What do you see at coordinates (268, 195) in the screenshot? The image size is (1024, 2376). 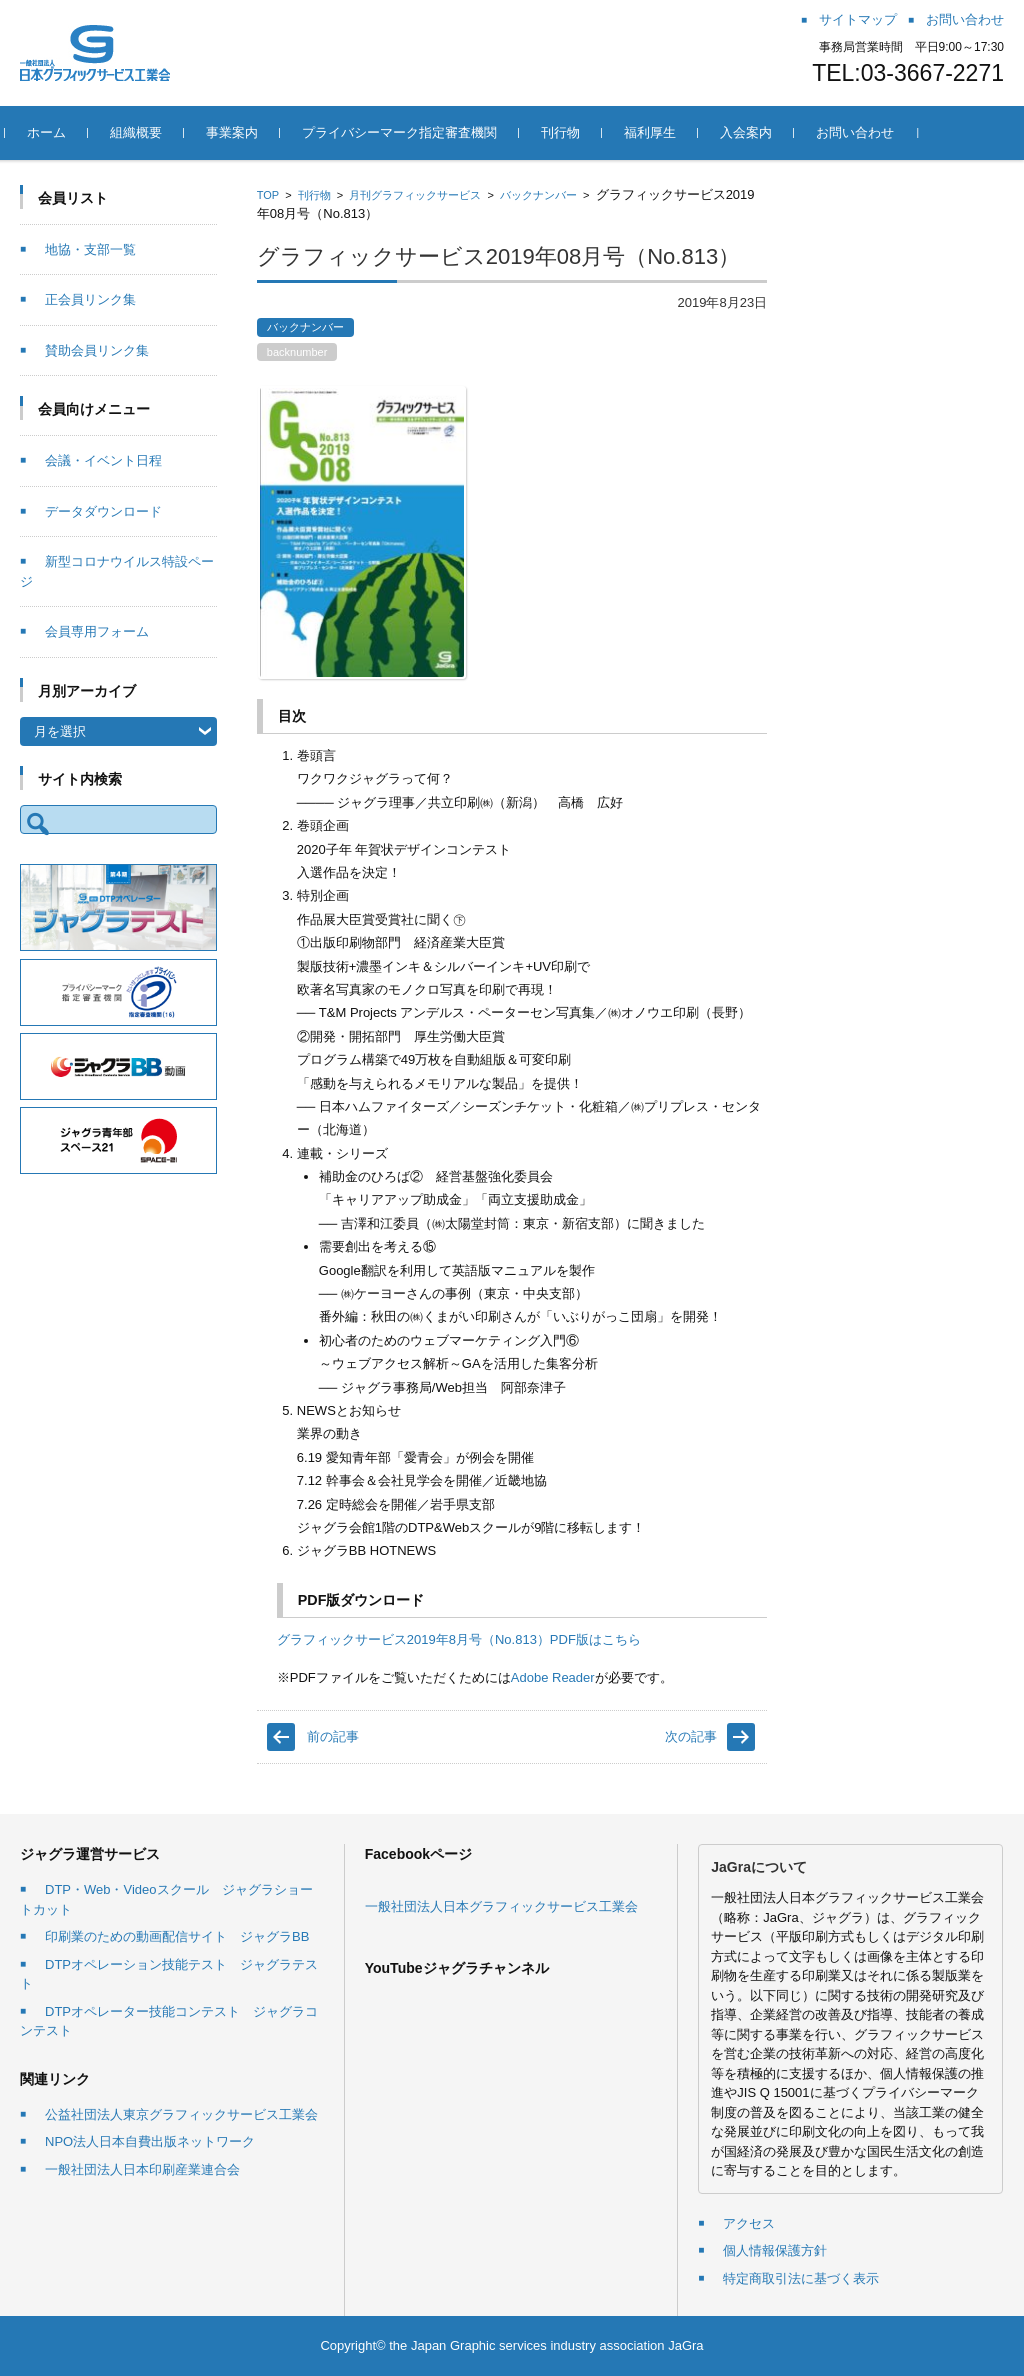 I see `TOP` at bounding box center [268, 195].